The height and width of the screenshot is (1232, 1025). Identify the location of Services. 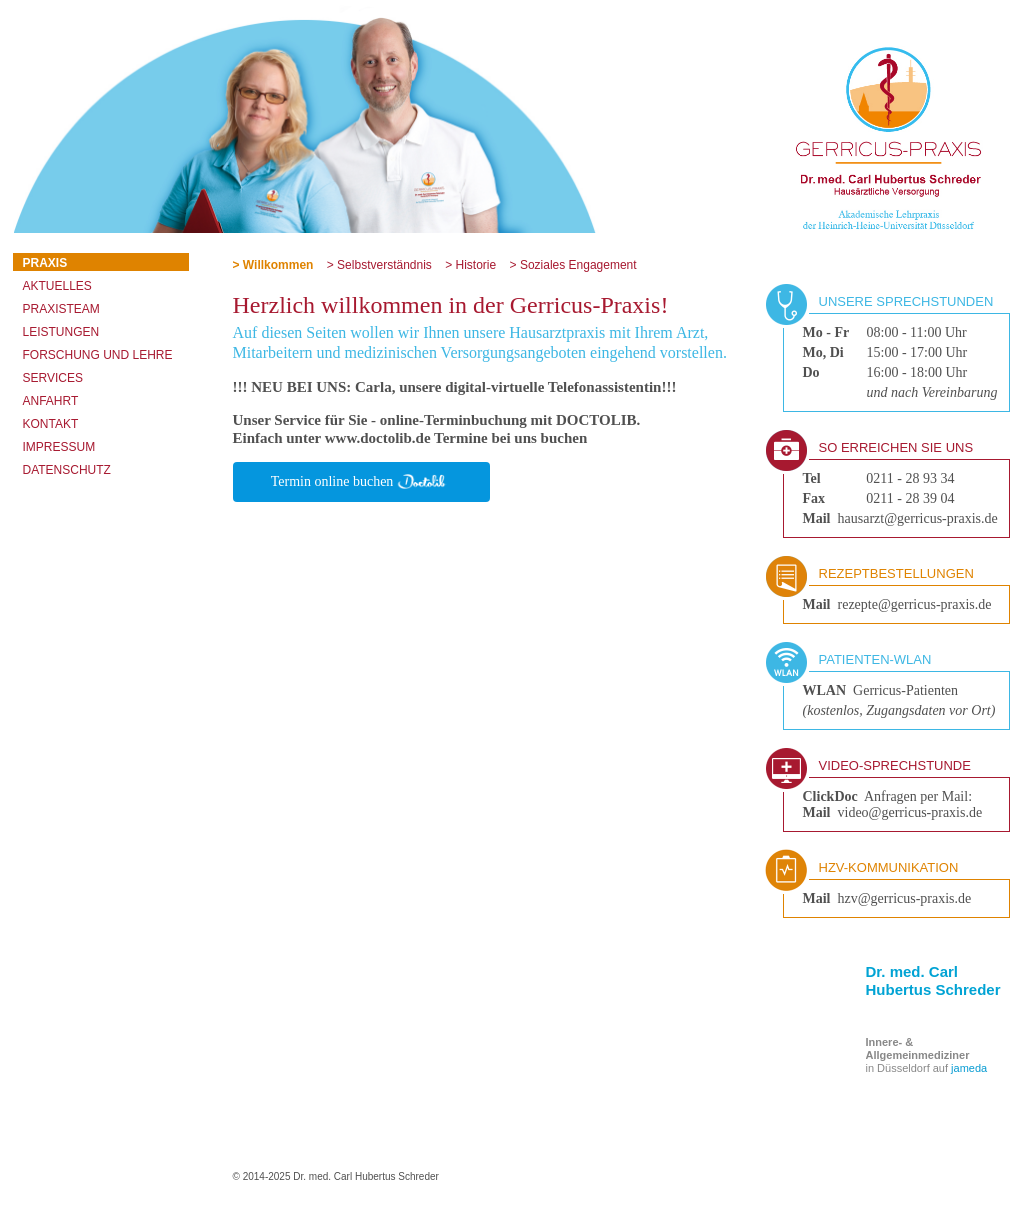
(53, 378).